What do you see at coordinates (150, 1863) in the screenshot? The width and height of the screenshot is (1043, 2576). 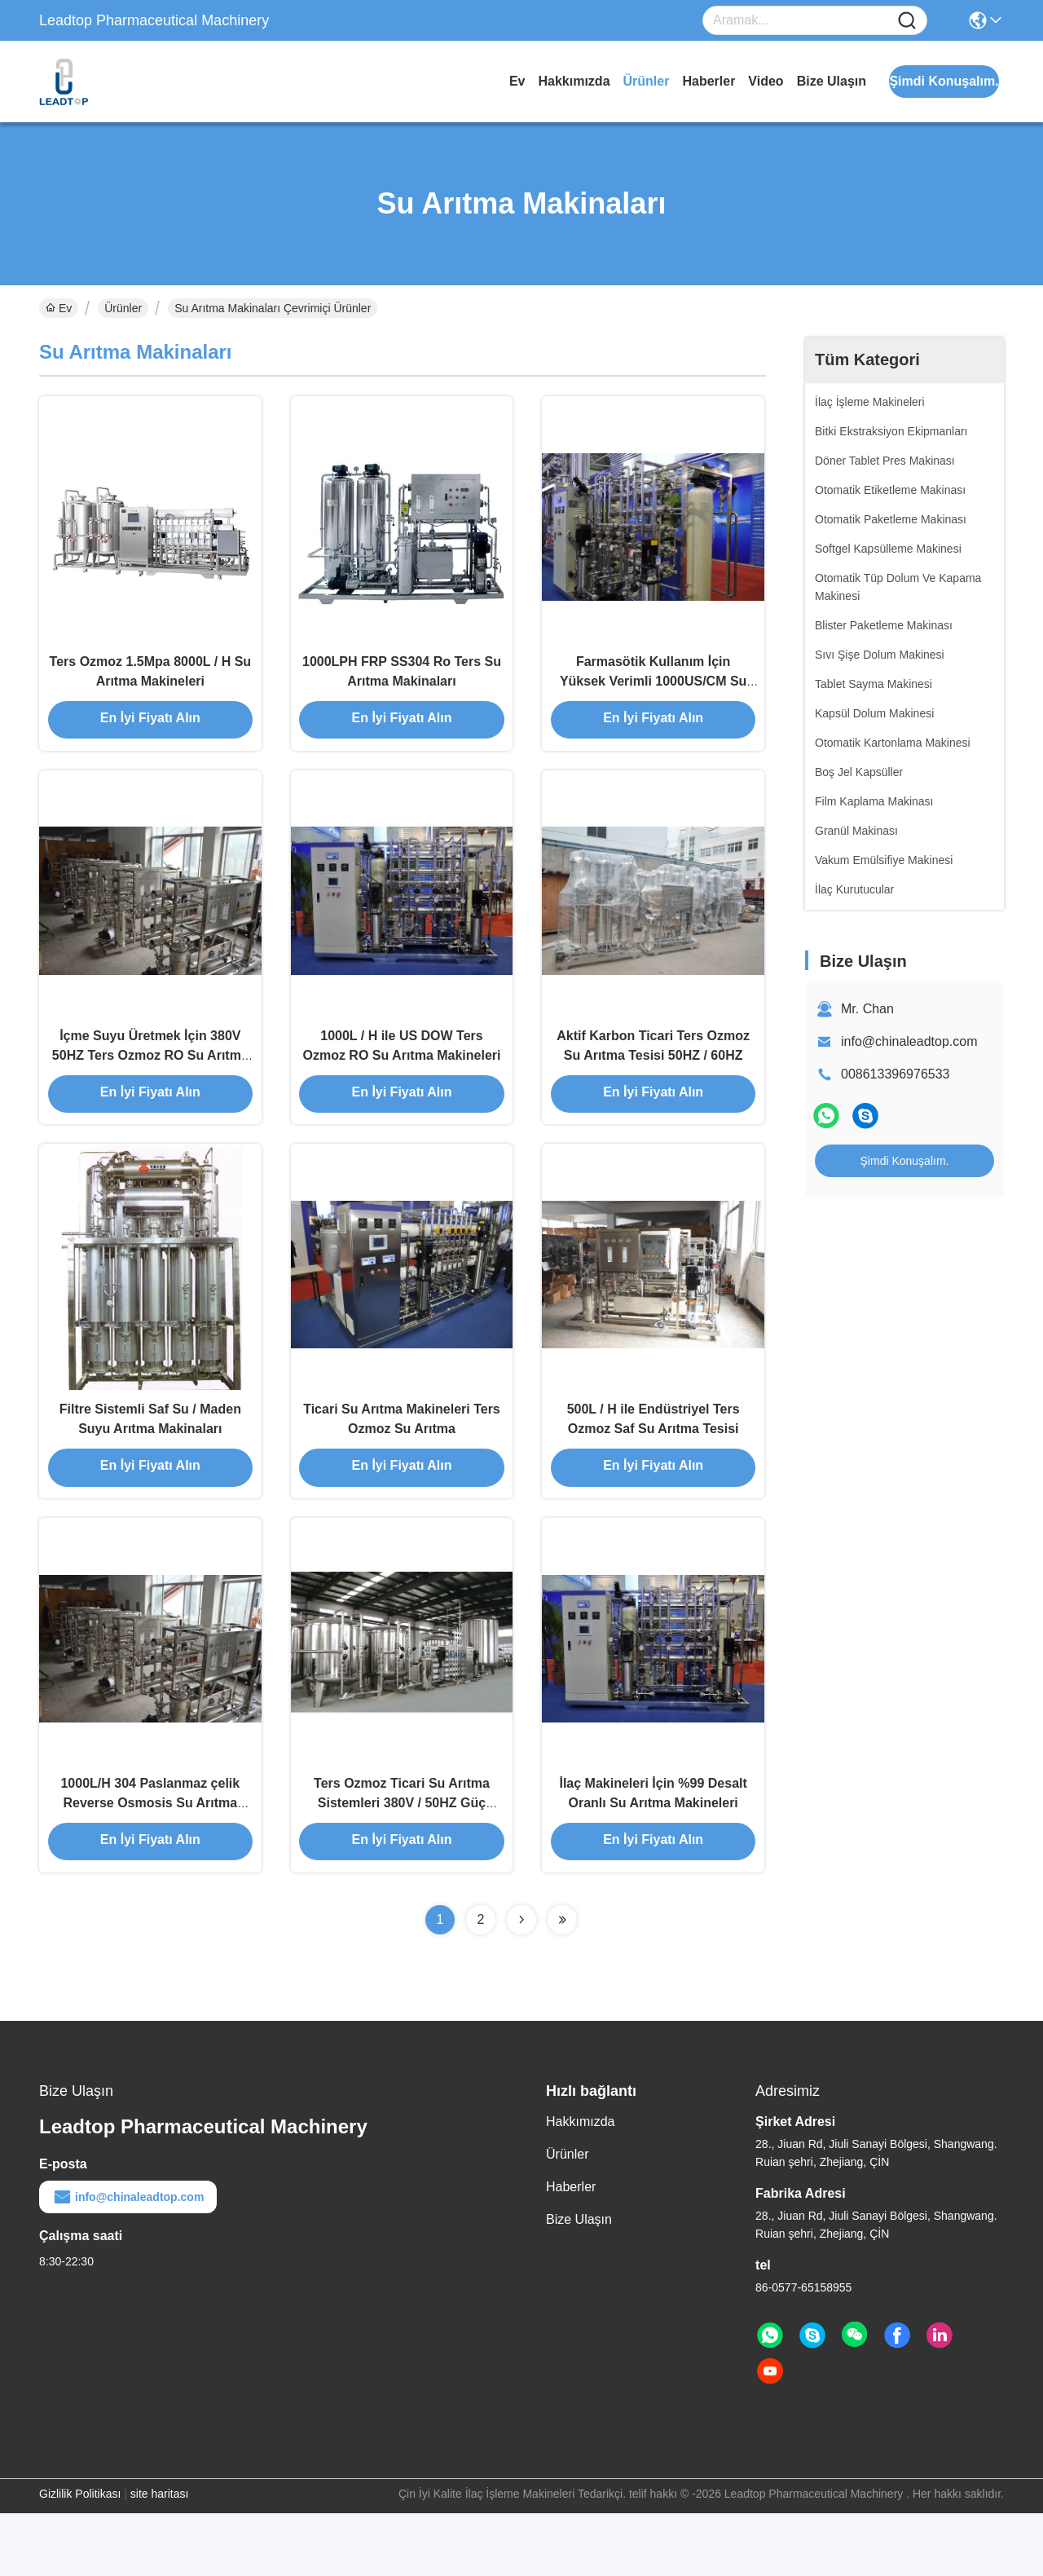 I see `1000L/H 304 Paslanmaz çelik Reverse Osmosis Su Arıtma Makineleri Hattı` at bounding box center [150, 1863].